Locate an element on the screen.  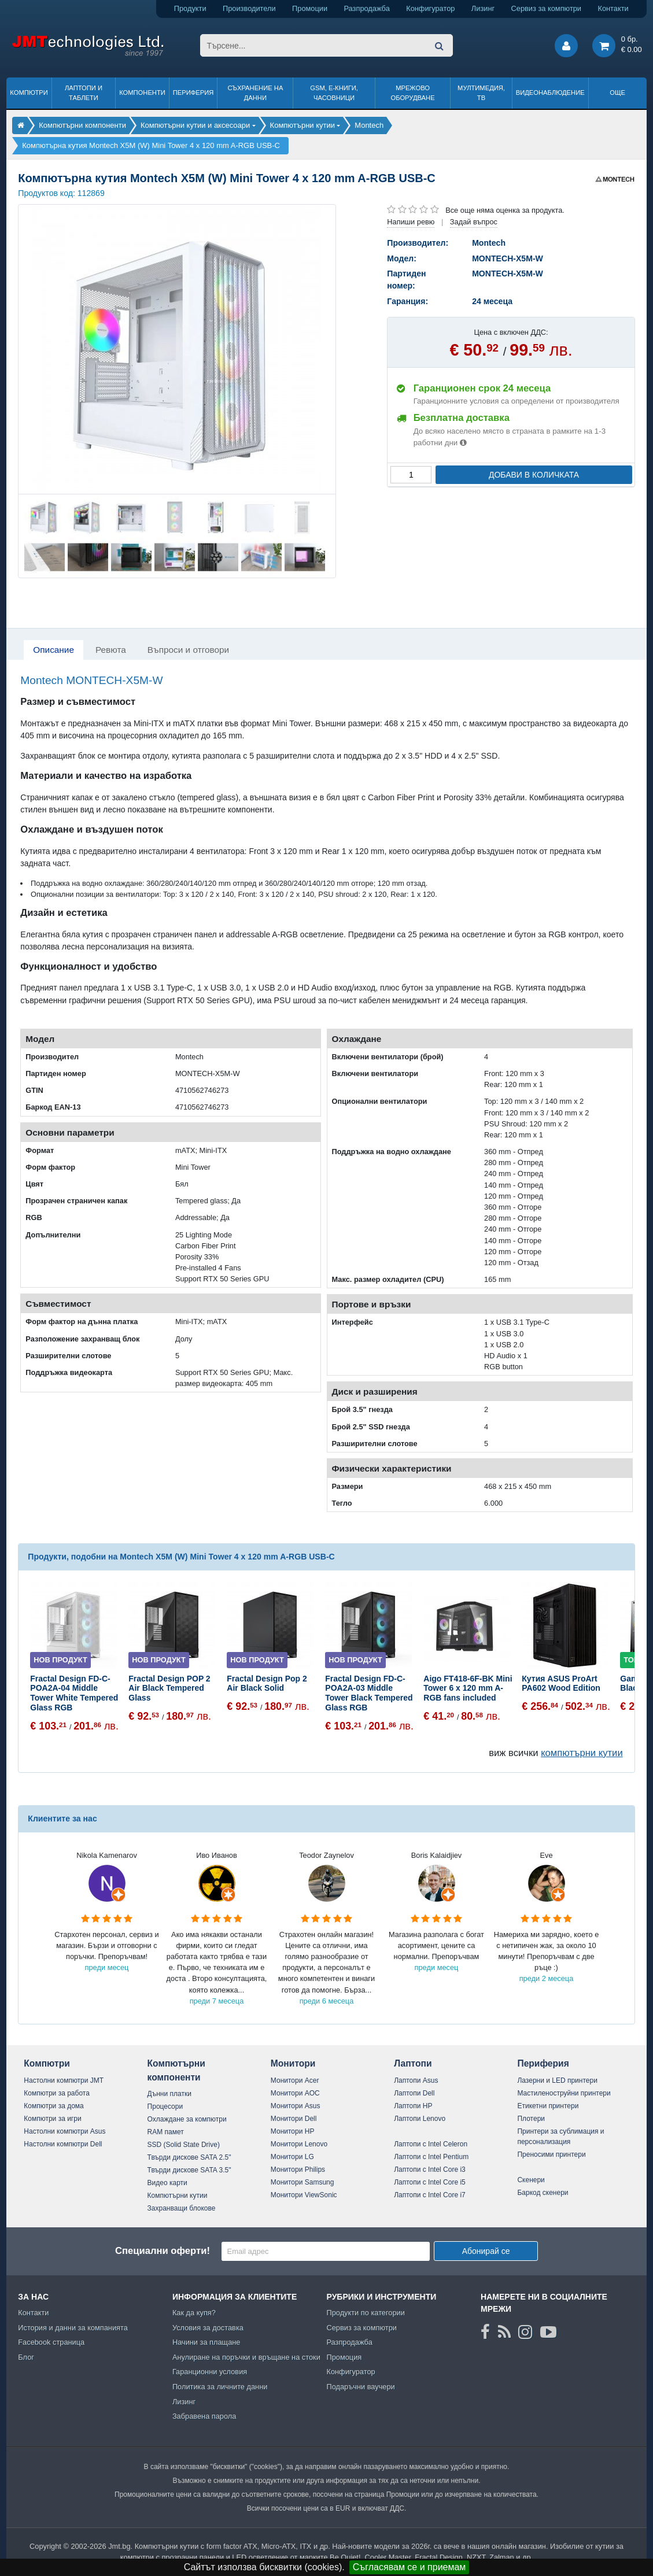
Етикетни принтери is located at coordinates (547, 2106).